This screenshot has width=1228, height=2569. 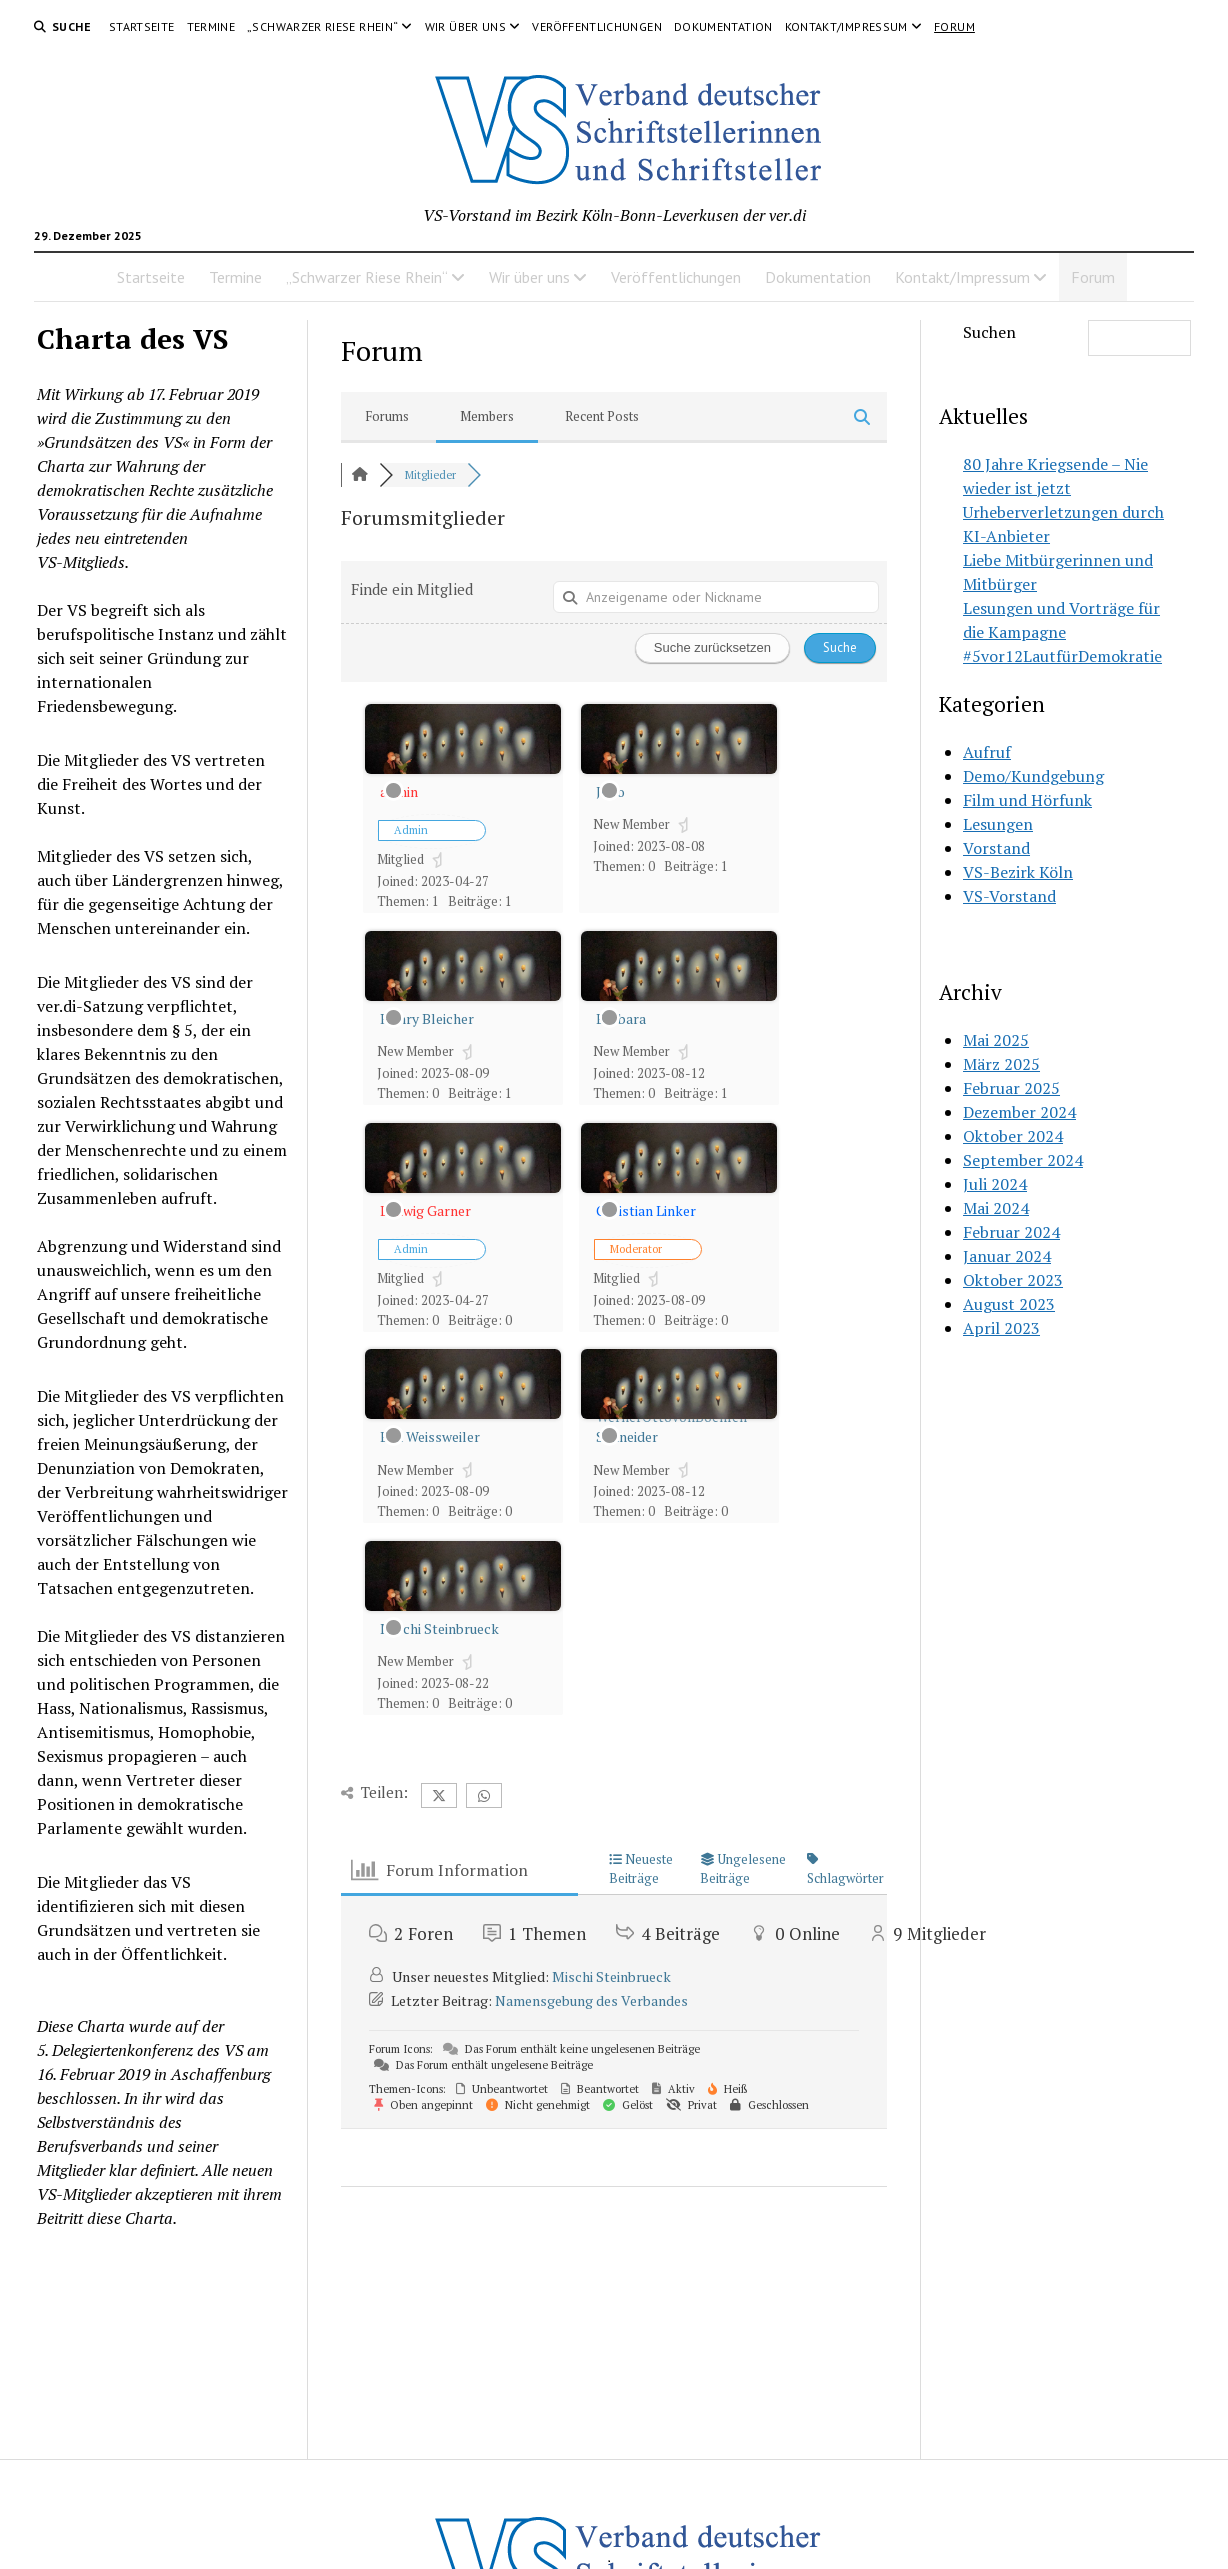 What do you see at coordinates (1011, 1232) in the screenshot?
I see `Februar 2024` at bounding box center [1011, 1232].